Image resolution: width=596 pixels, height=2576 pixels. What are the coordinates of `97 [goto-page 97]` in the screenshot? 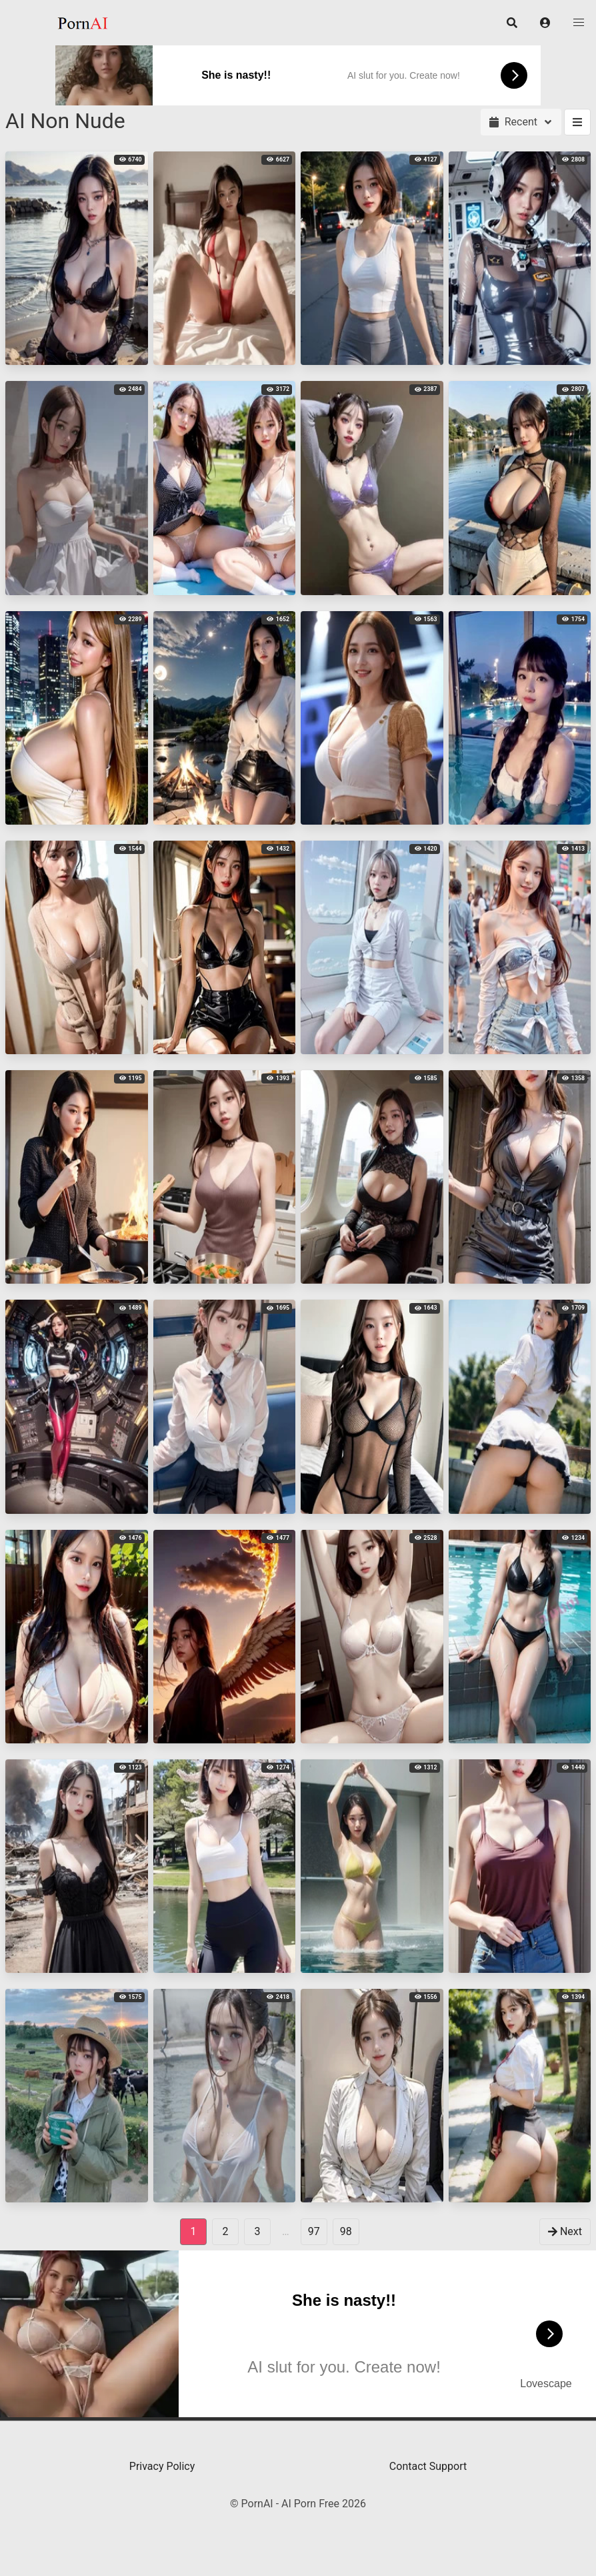 It's located at (314, 2231).